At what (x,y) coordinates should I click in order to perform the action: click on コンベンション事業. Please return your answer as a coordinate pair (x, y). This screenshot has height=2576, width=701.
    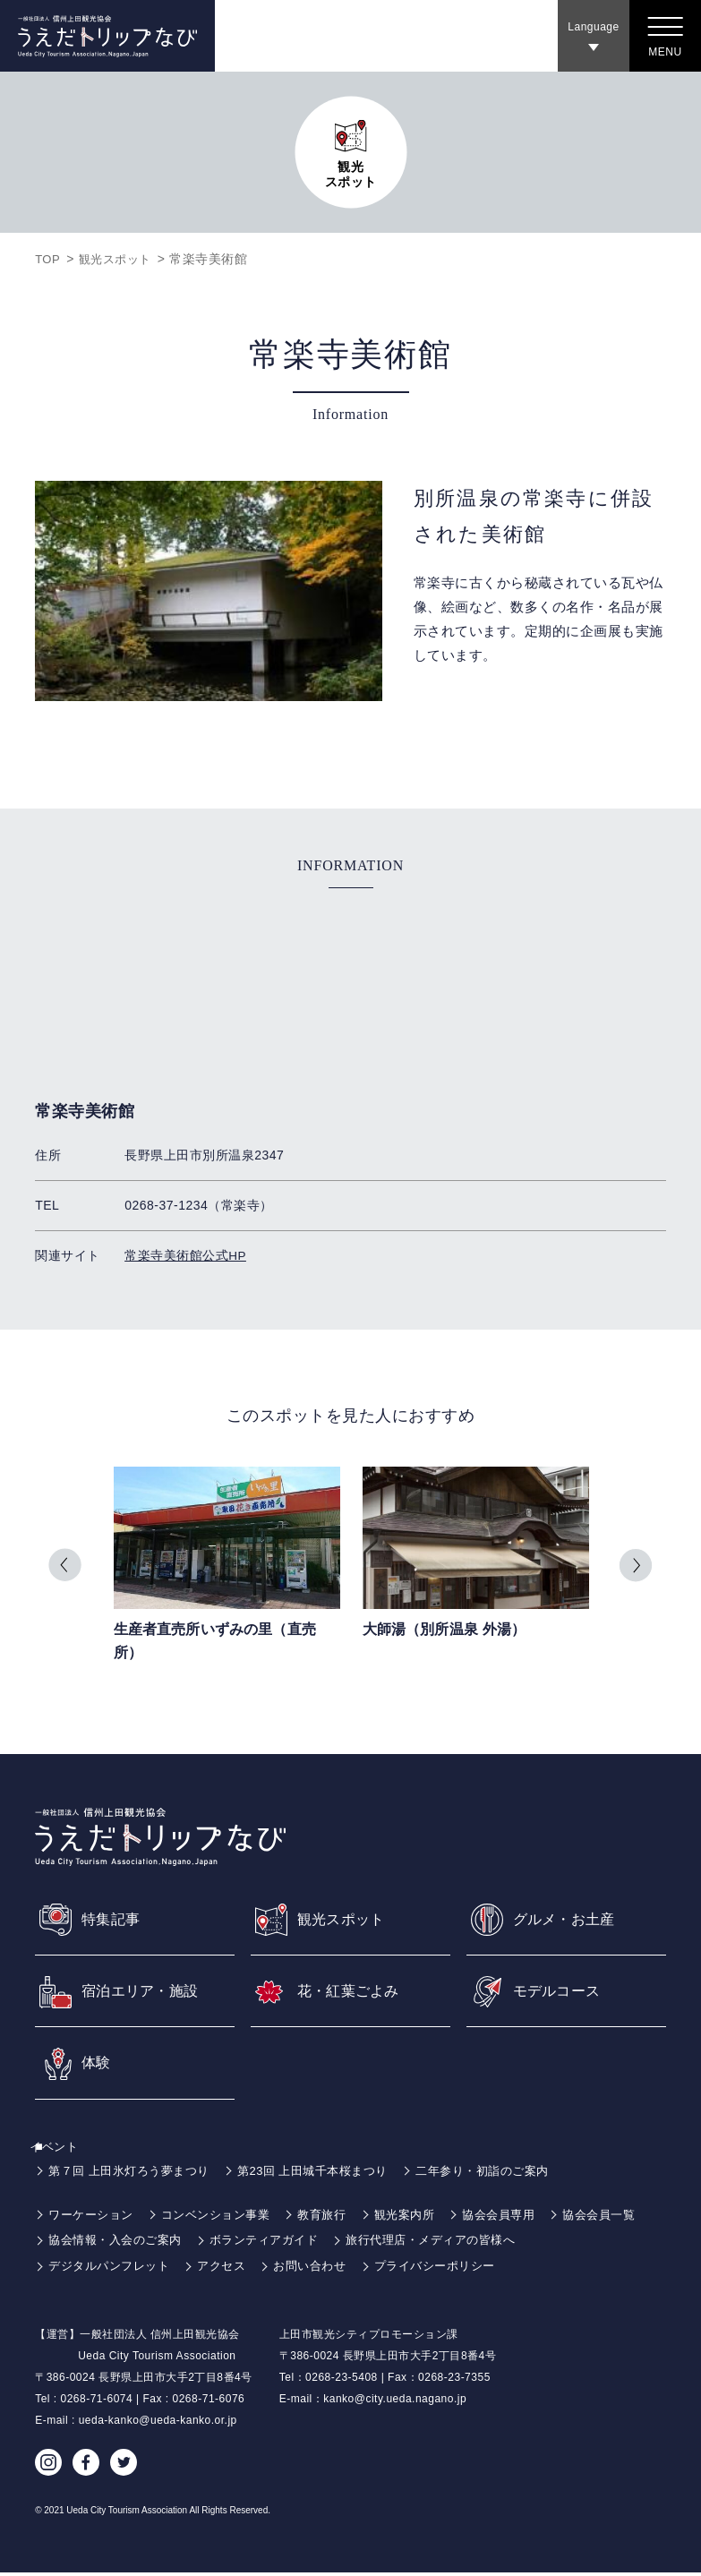
    Looking at the image, I should click on (226, 2218).